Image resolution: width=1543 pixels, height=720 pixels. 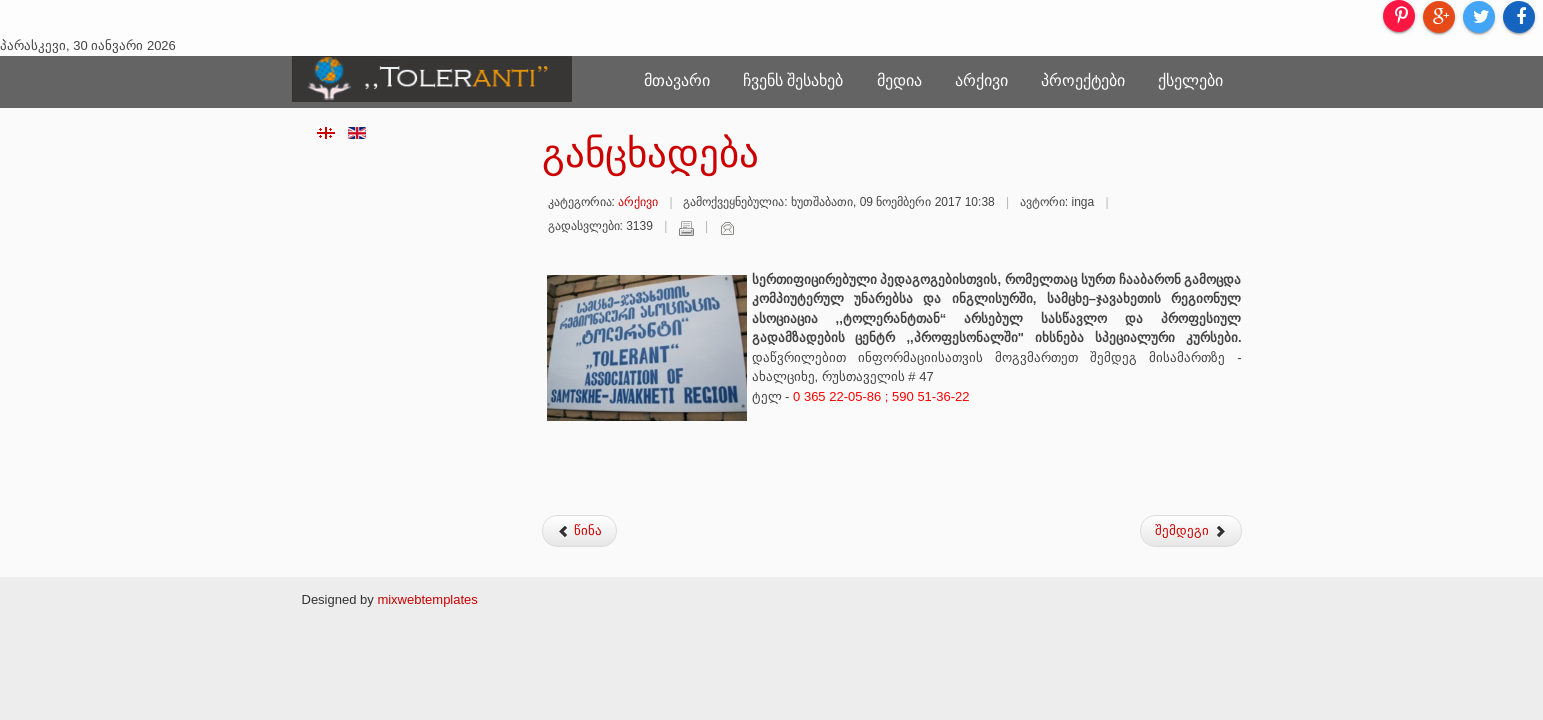 I want to click on დაბეჭდვა, so click(x=686, y=228).